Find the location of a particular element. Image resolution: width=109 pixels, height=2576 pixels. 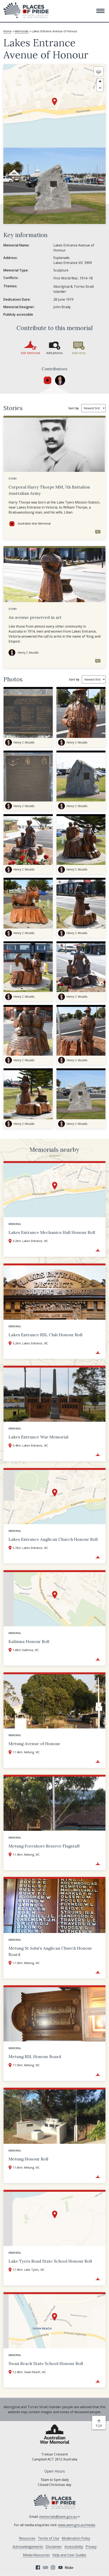

Privacy is located at coordinates (91, 2546).